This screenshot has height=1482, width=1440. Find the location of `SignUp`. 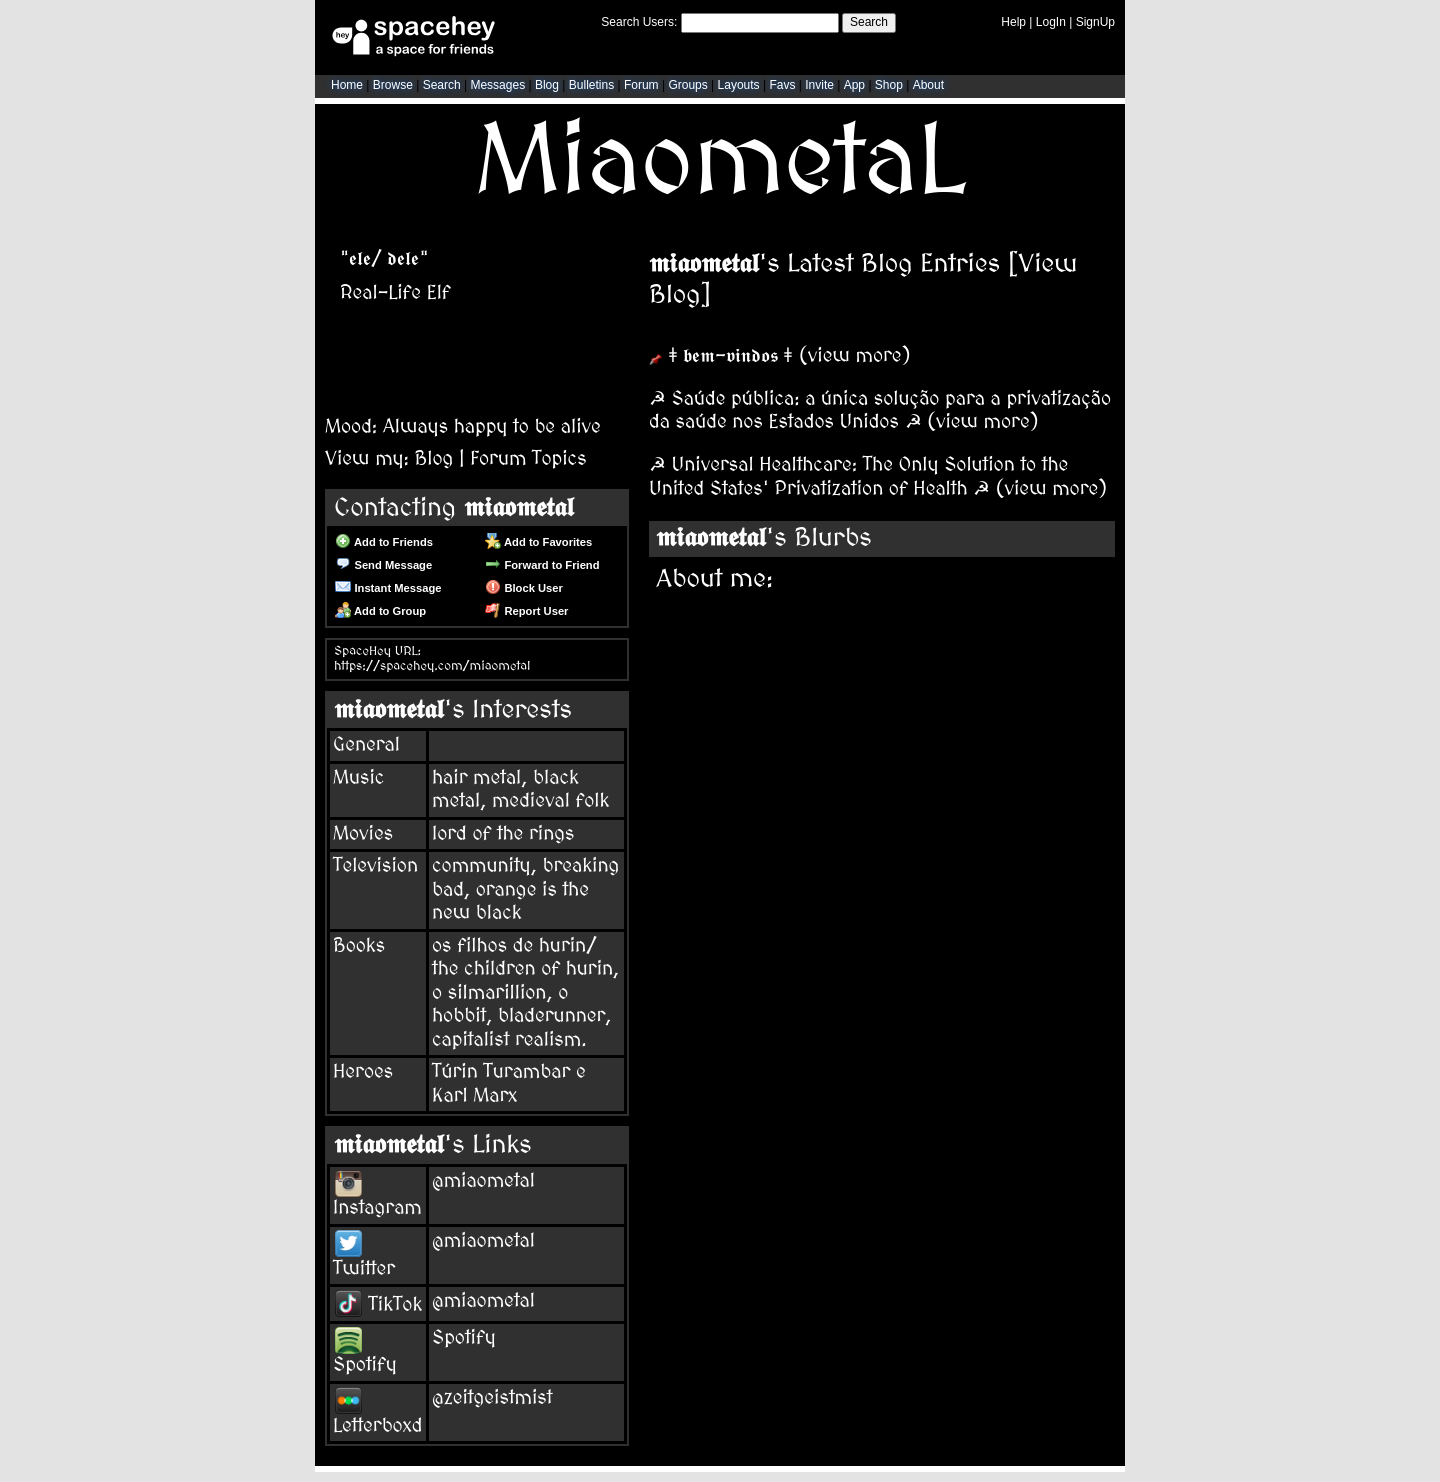

SignUp is located at coordinates (1095, 22).